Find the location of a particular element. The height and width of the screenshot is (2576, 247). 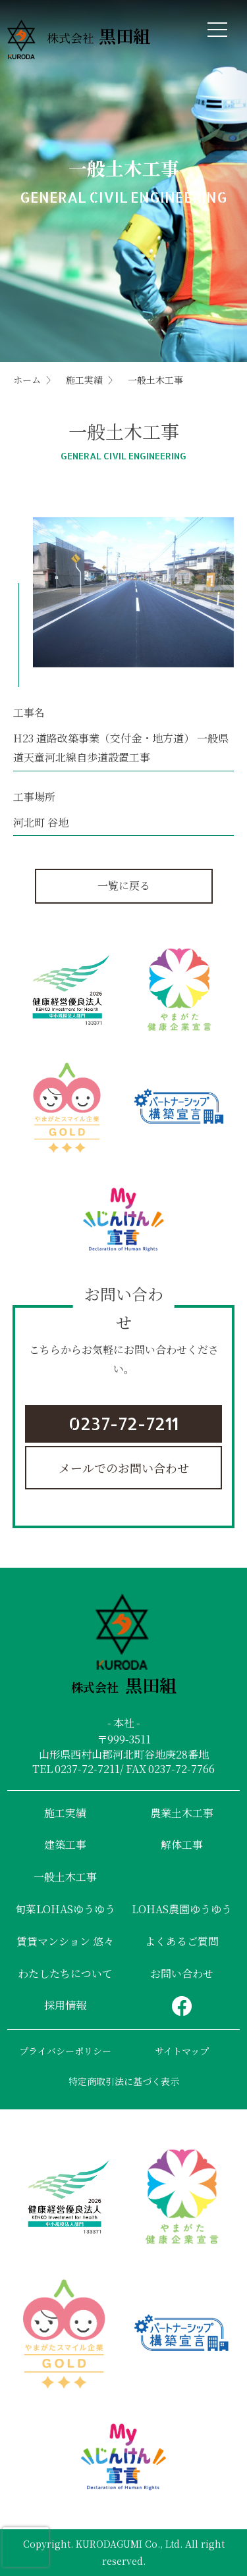

LOHAS農園ゆうゆう is located at coordinates (182, 1909).